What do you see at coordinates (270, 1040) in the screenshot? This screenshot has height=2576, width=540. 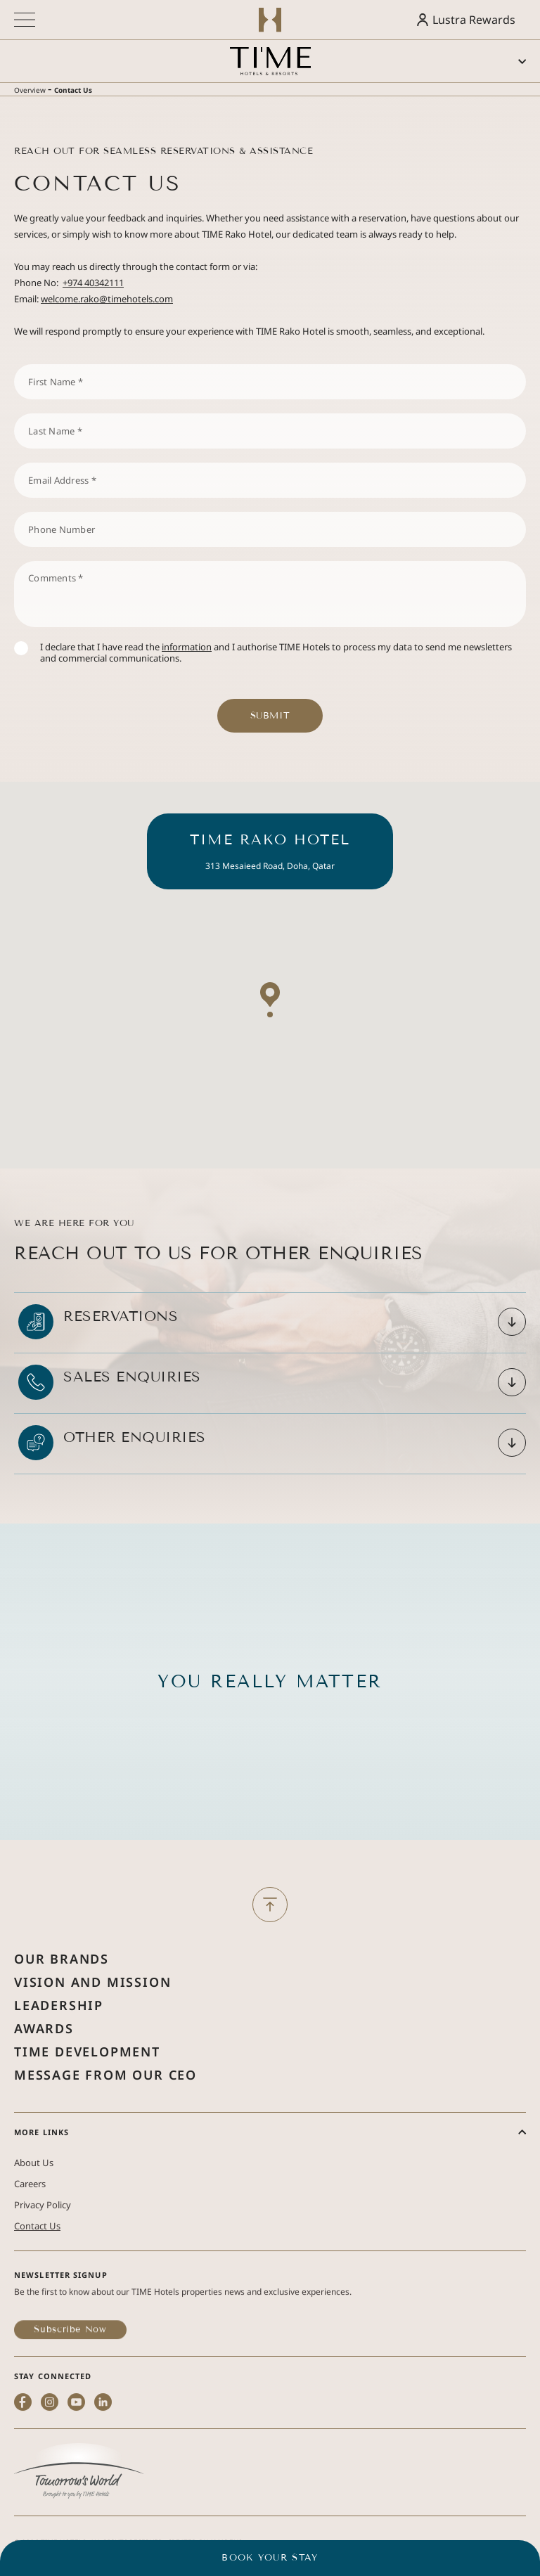 I see `[button]` at bounding box center [270, 1040].